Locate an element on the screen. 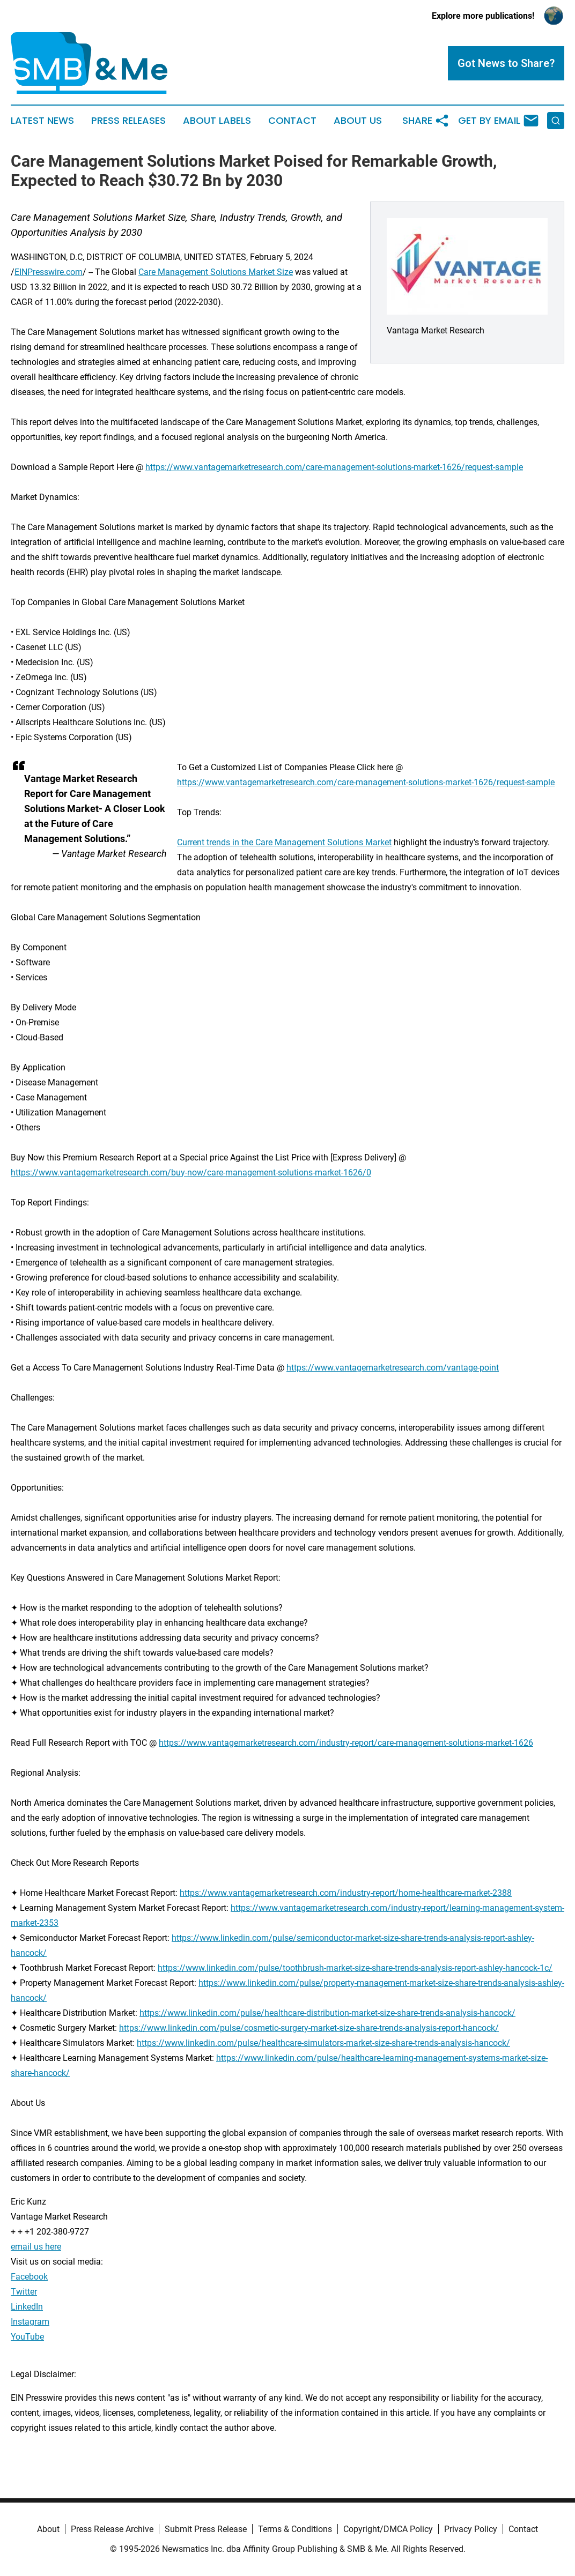  https://www.vantagemarketresearch.com/vantage-point is located at coordinates (392, 1368).